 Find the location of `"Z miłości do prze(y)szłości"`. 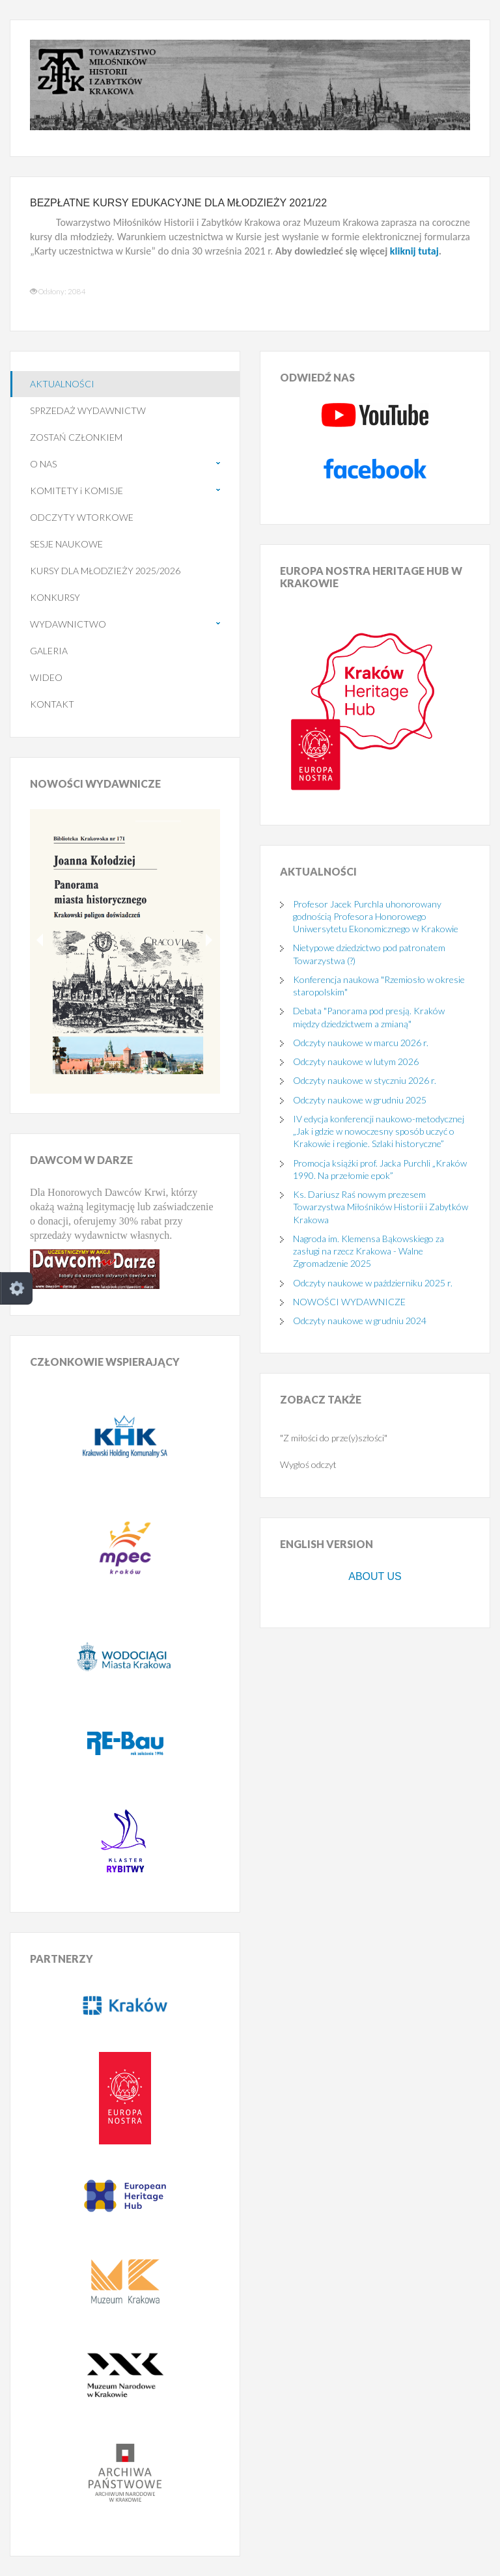

"Z miłości do prze(y)szłości" is located at coordinates (333, 1437).